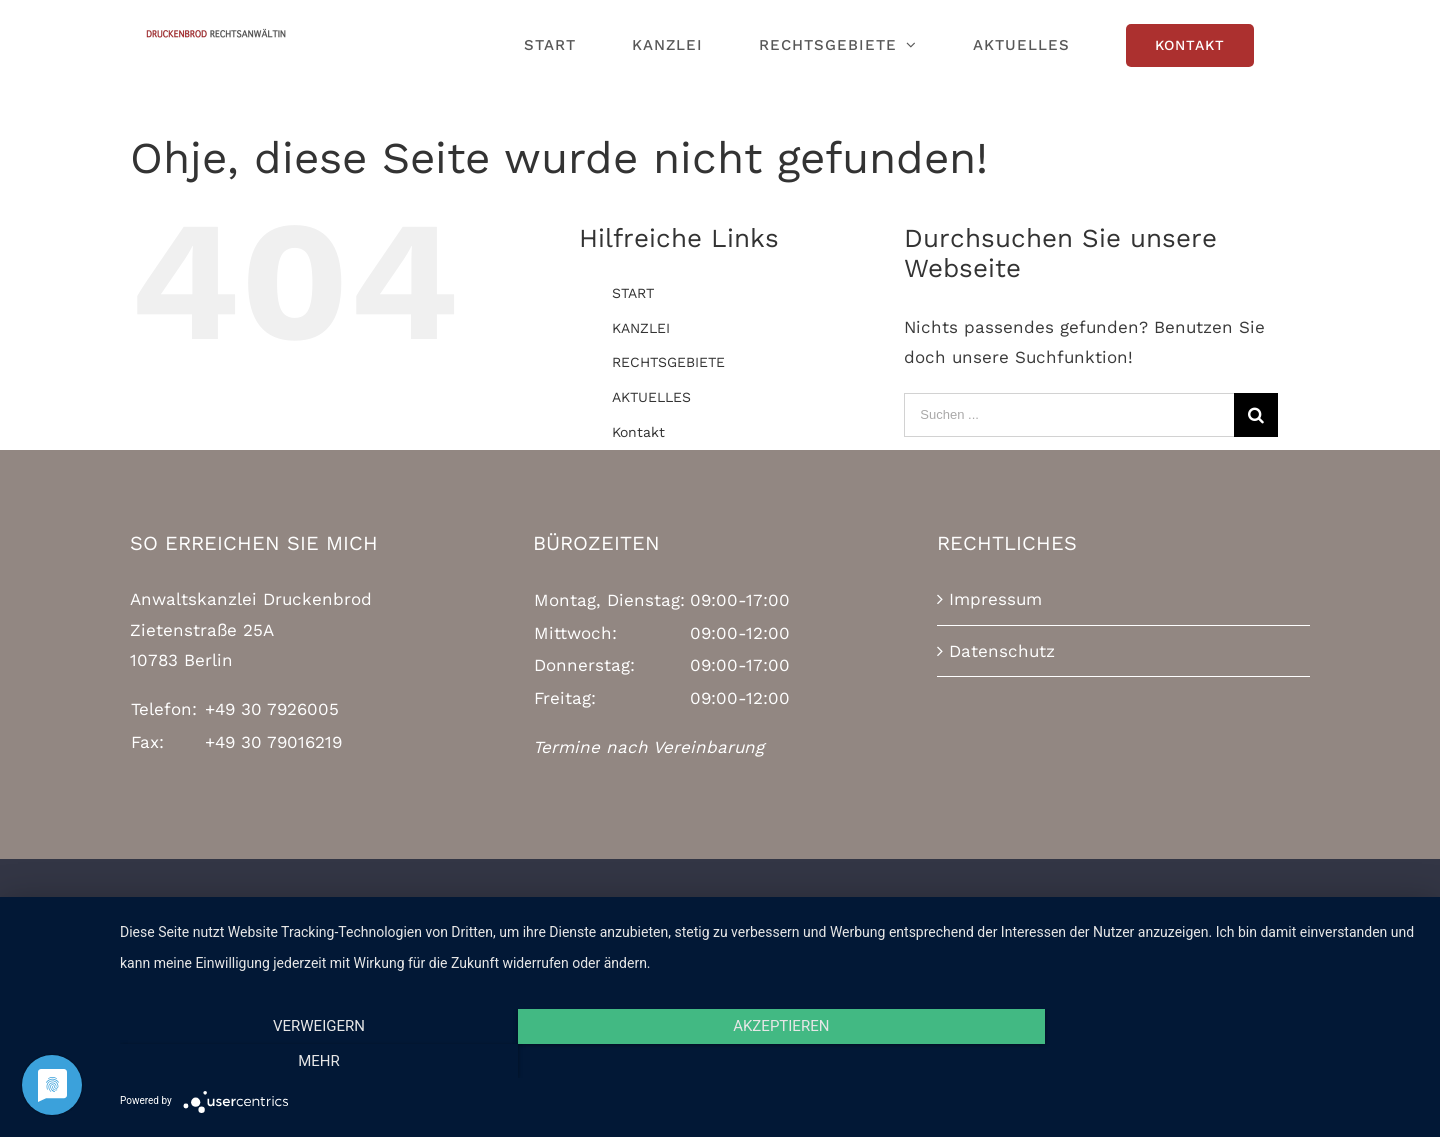 Image resolution: width=1440 pixels, height=1137 pixels. Describe the element at coordinates (638, 432) in the screenshot. I see `Kontakt` at that location.